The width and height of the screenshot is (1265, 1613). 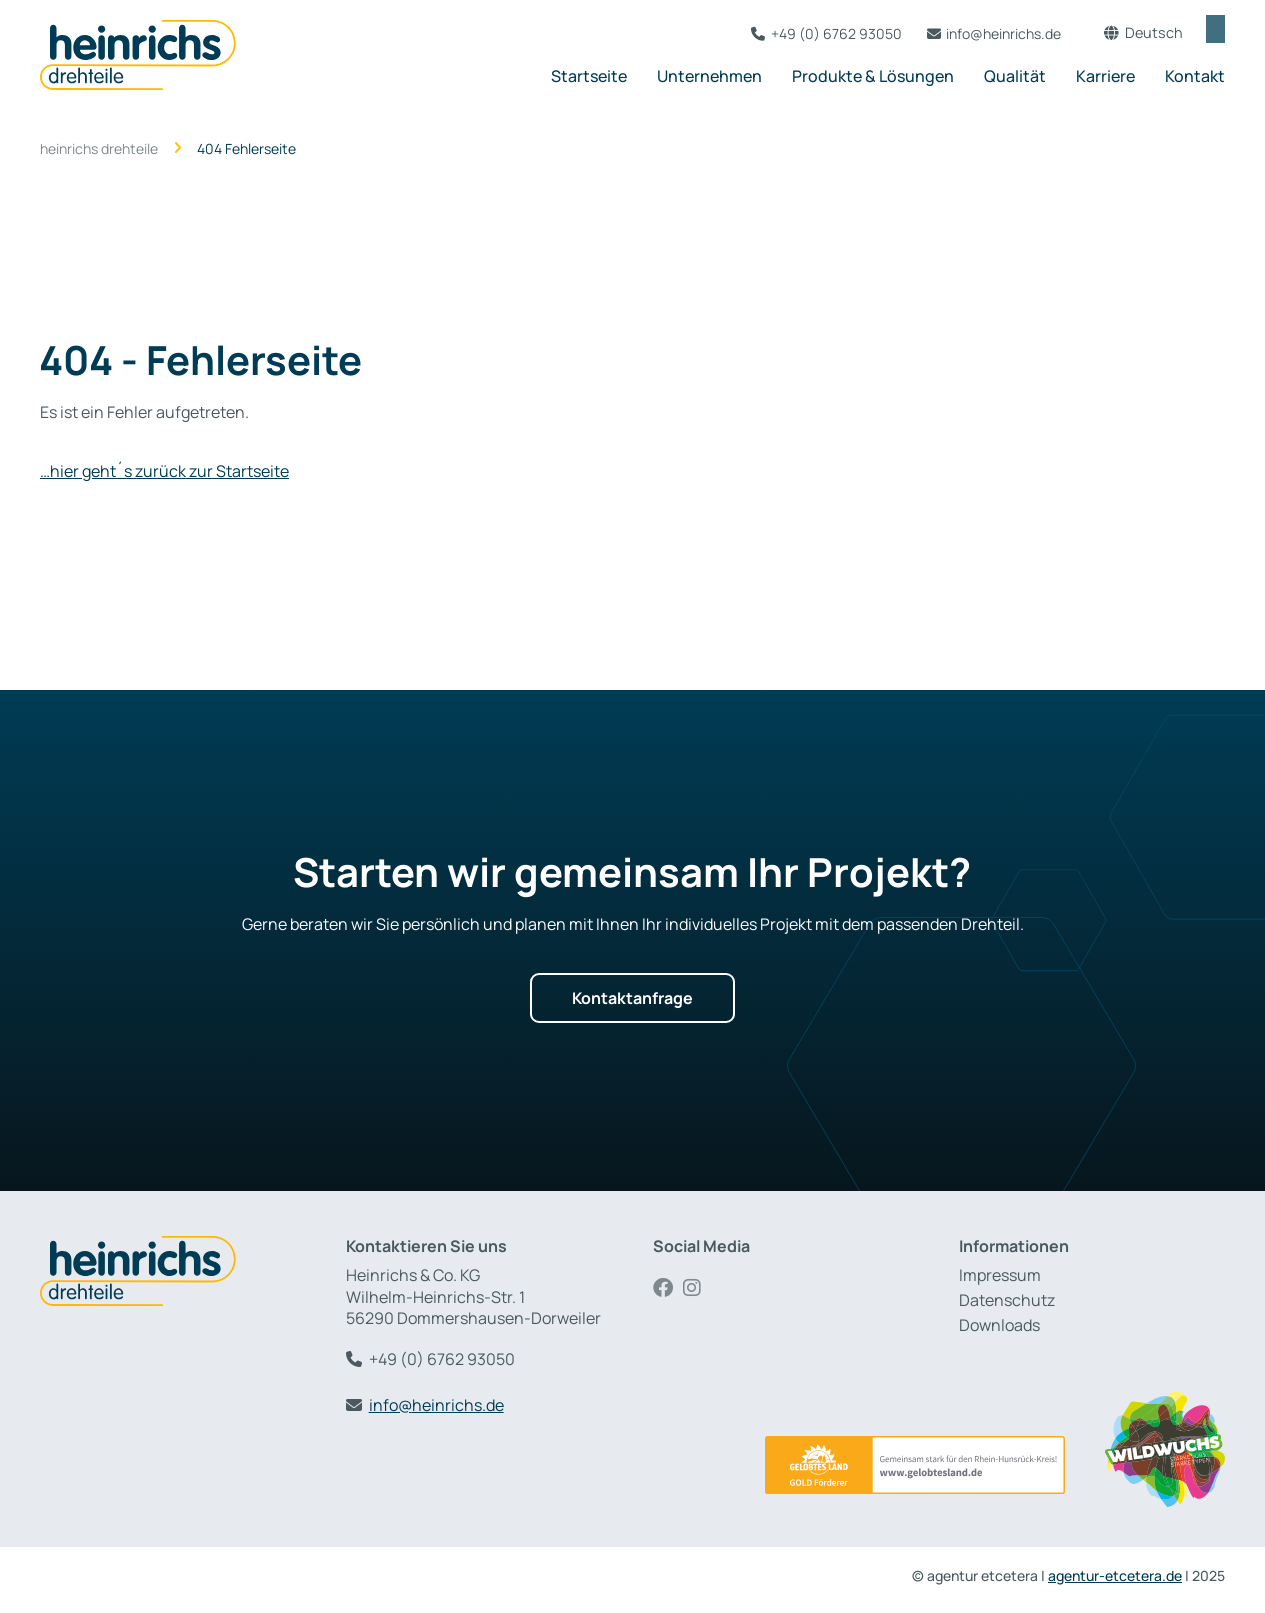 I want to click on Kontaktanfrage, so click(x=632, y=998).